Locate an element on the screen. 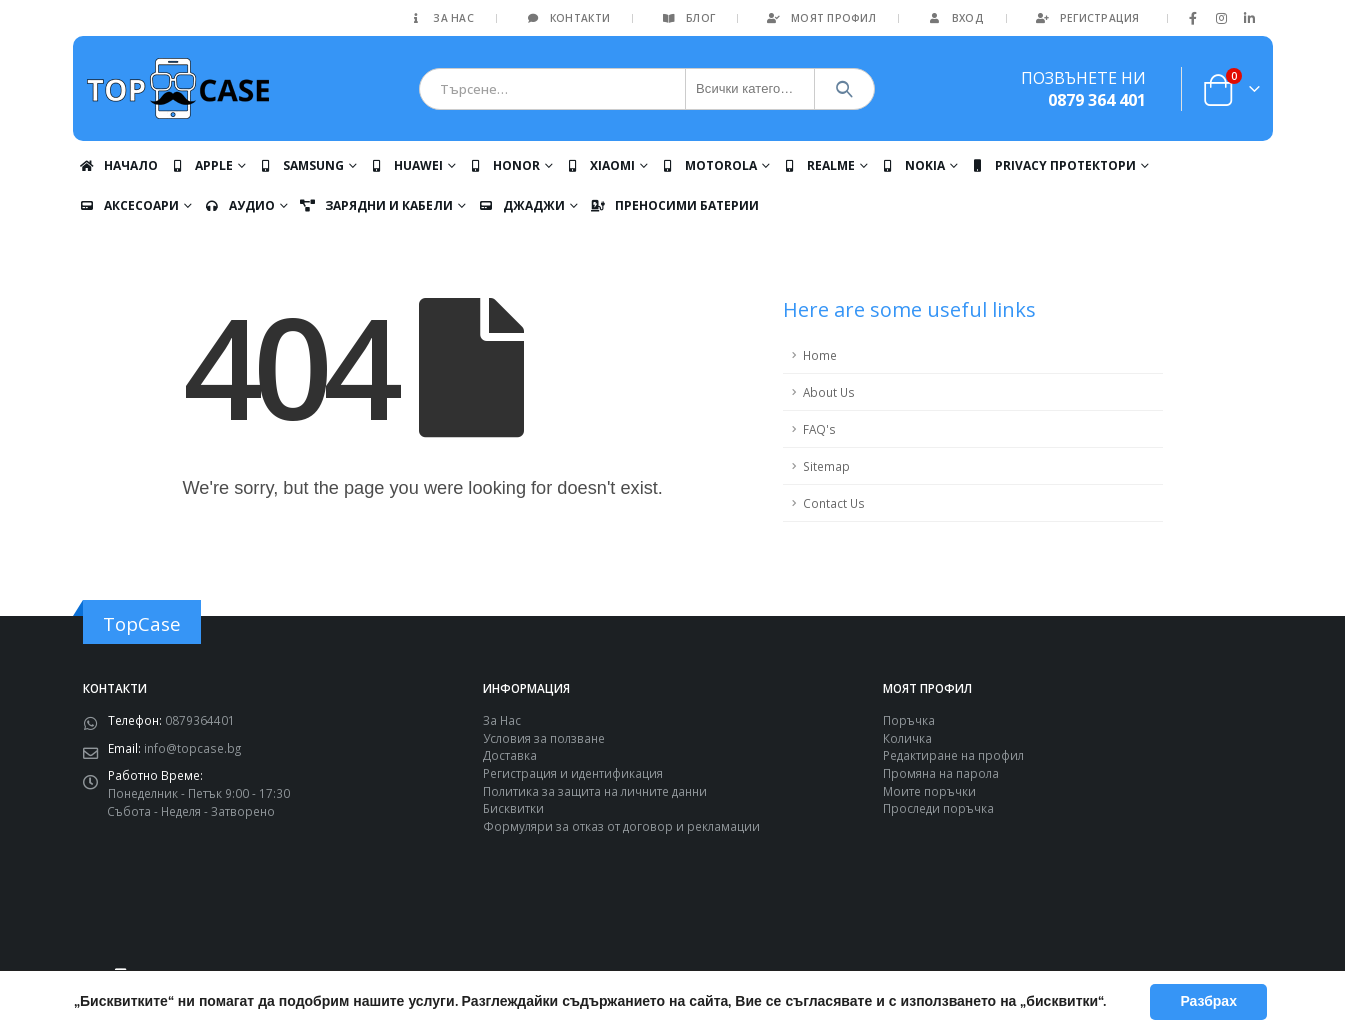 The image size is (1345, 1033). About Us is located at coordinates (829, 392).